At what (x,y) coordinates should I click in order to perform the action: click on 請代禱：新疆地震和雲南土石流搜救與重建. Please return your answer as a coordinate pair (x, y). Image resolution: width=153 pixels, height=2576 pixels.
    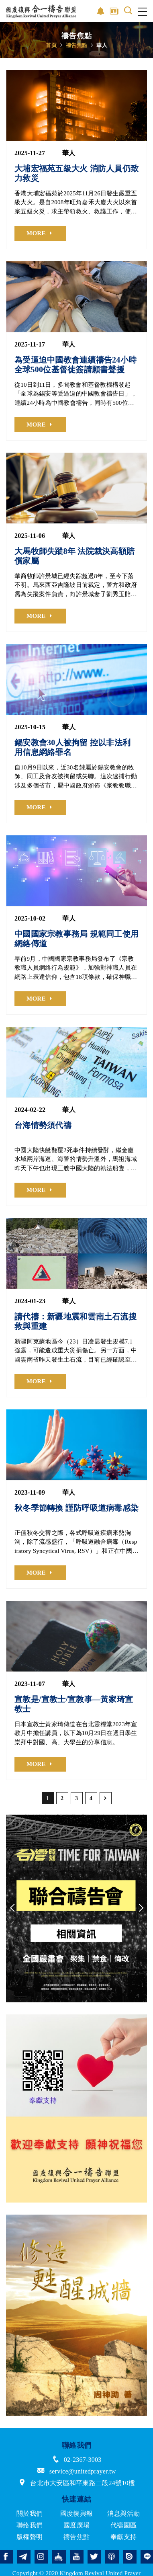
    Looking at the image, I should click on (75, 1321).